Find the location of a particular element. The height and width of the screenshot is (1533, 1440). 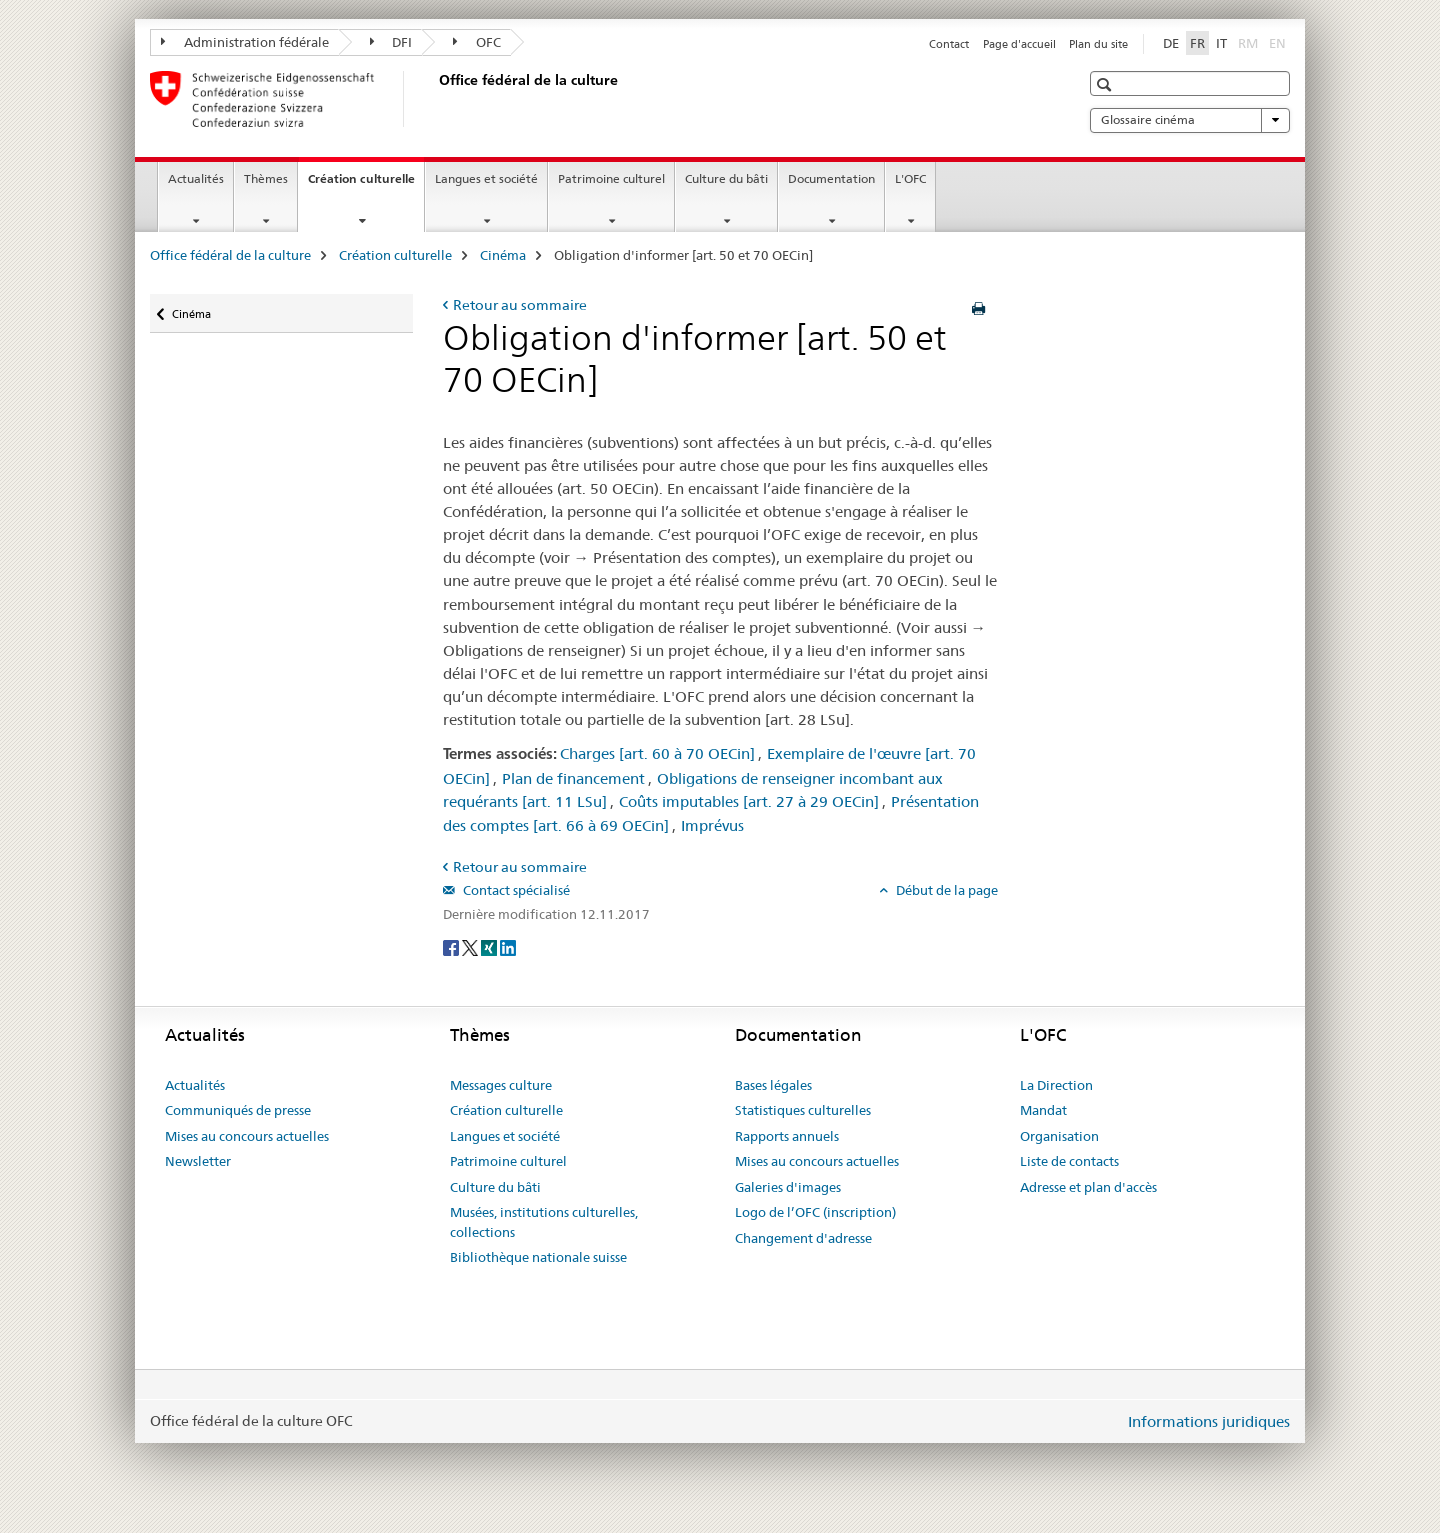

Statistiques culturelles is located at coordinates (803, 1110).